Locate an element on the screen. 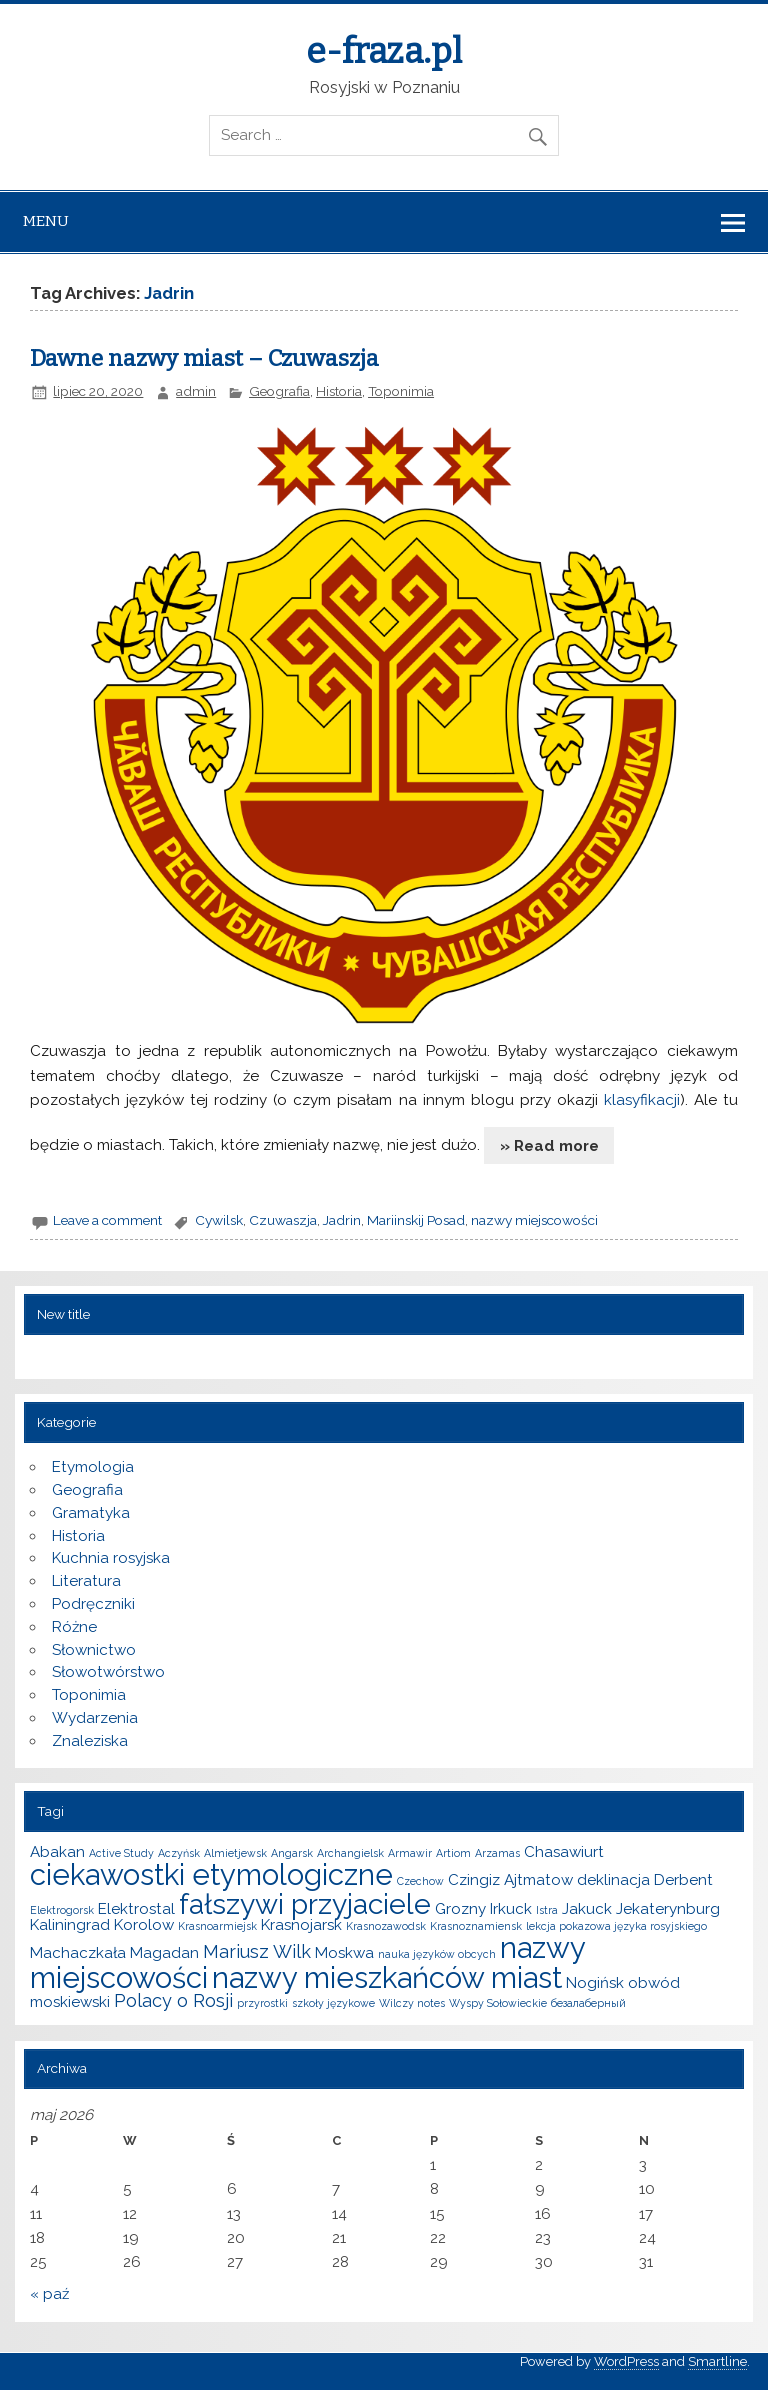 The height and width of the screenshot is (2390, 768). Krasnojarsk [Krasnojarsk (2 elementy)] is located at coordinates (301, 1925).